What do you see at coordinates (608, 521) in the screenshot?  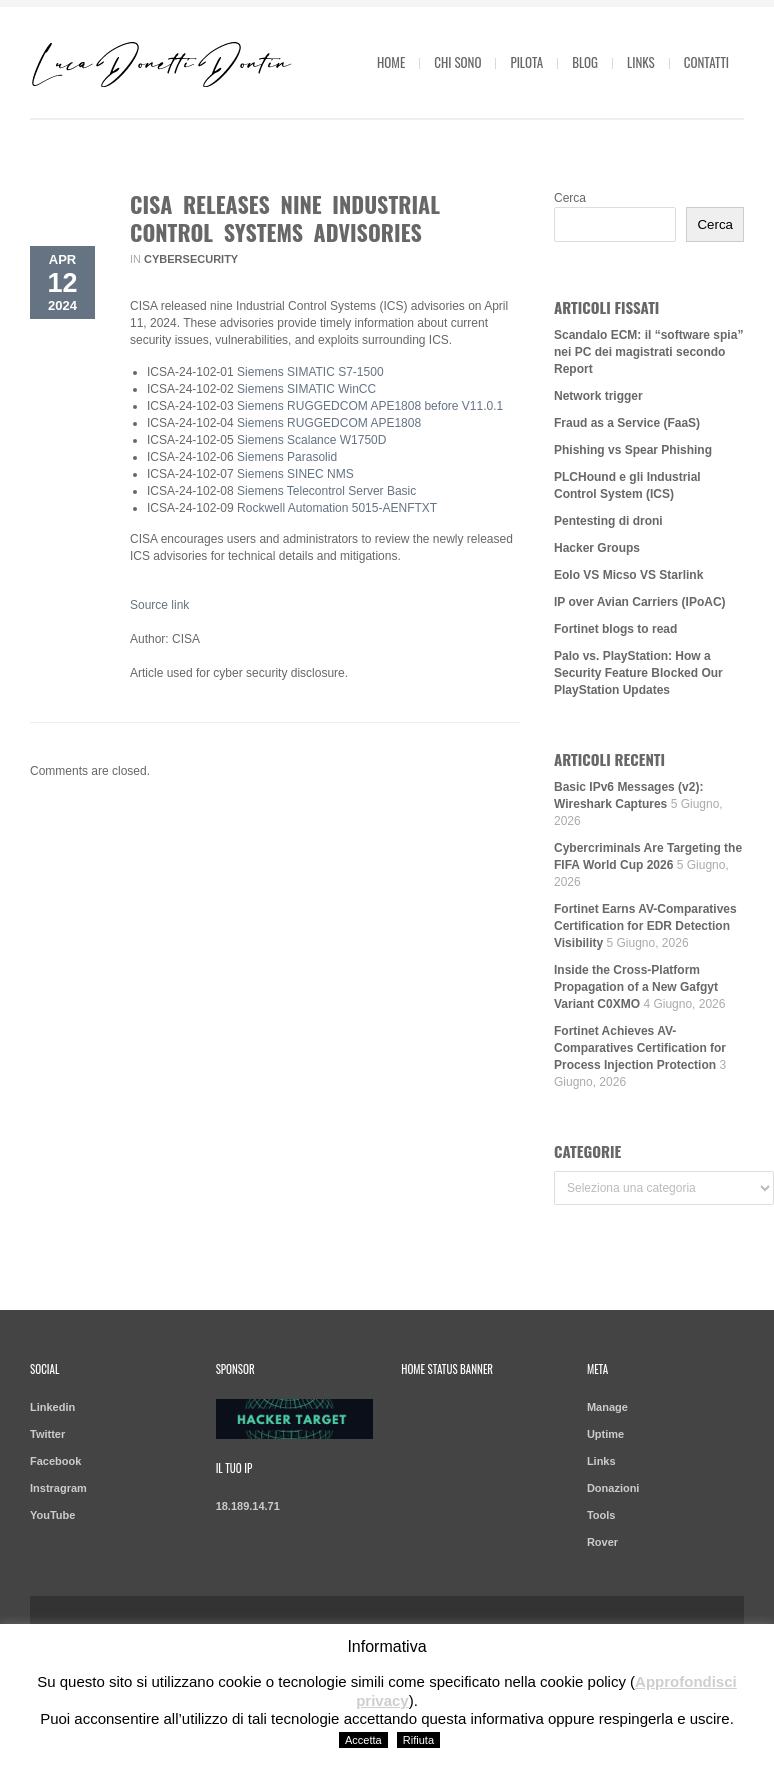 I see `Pentesting di droni` at bounding box center [608, 521].